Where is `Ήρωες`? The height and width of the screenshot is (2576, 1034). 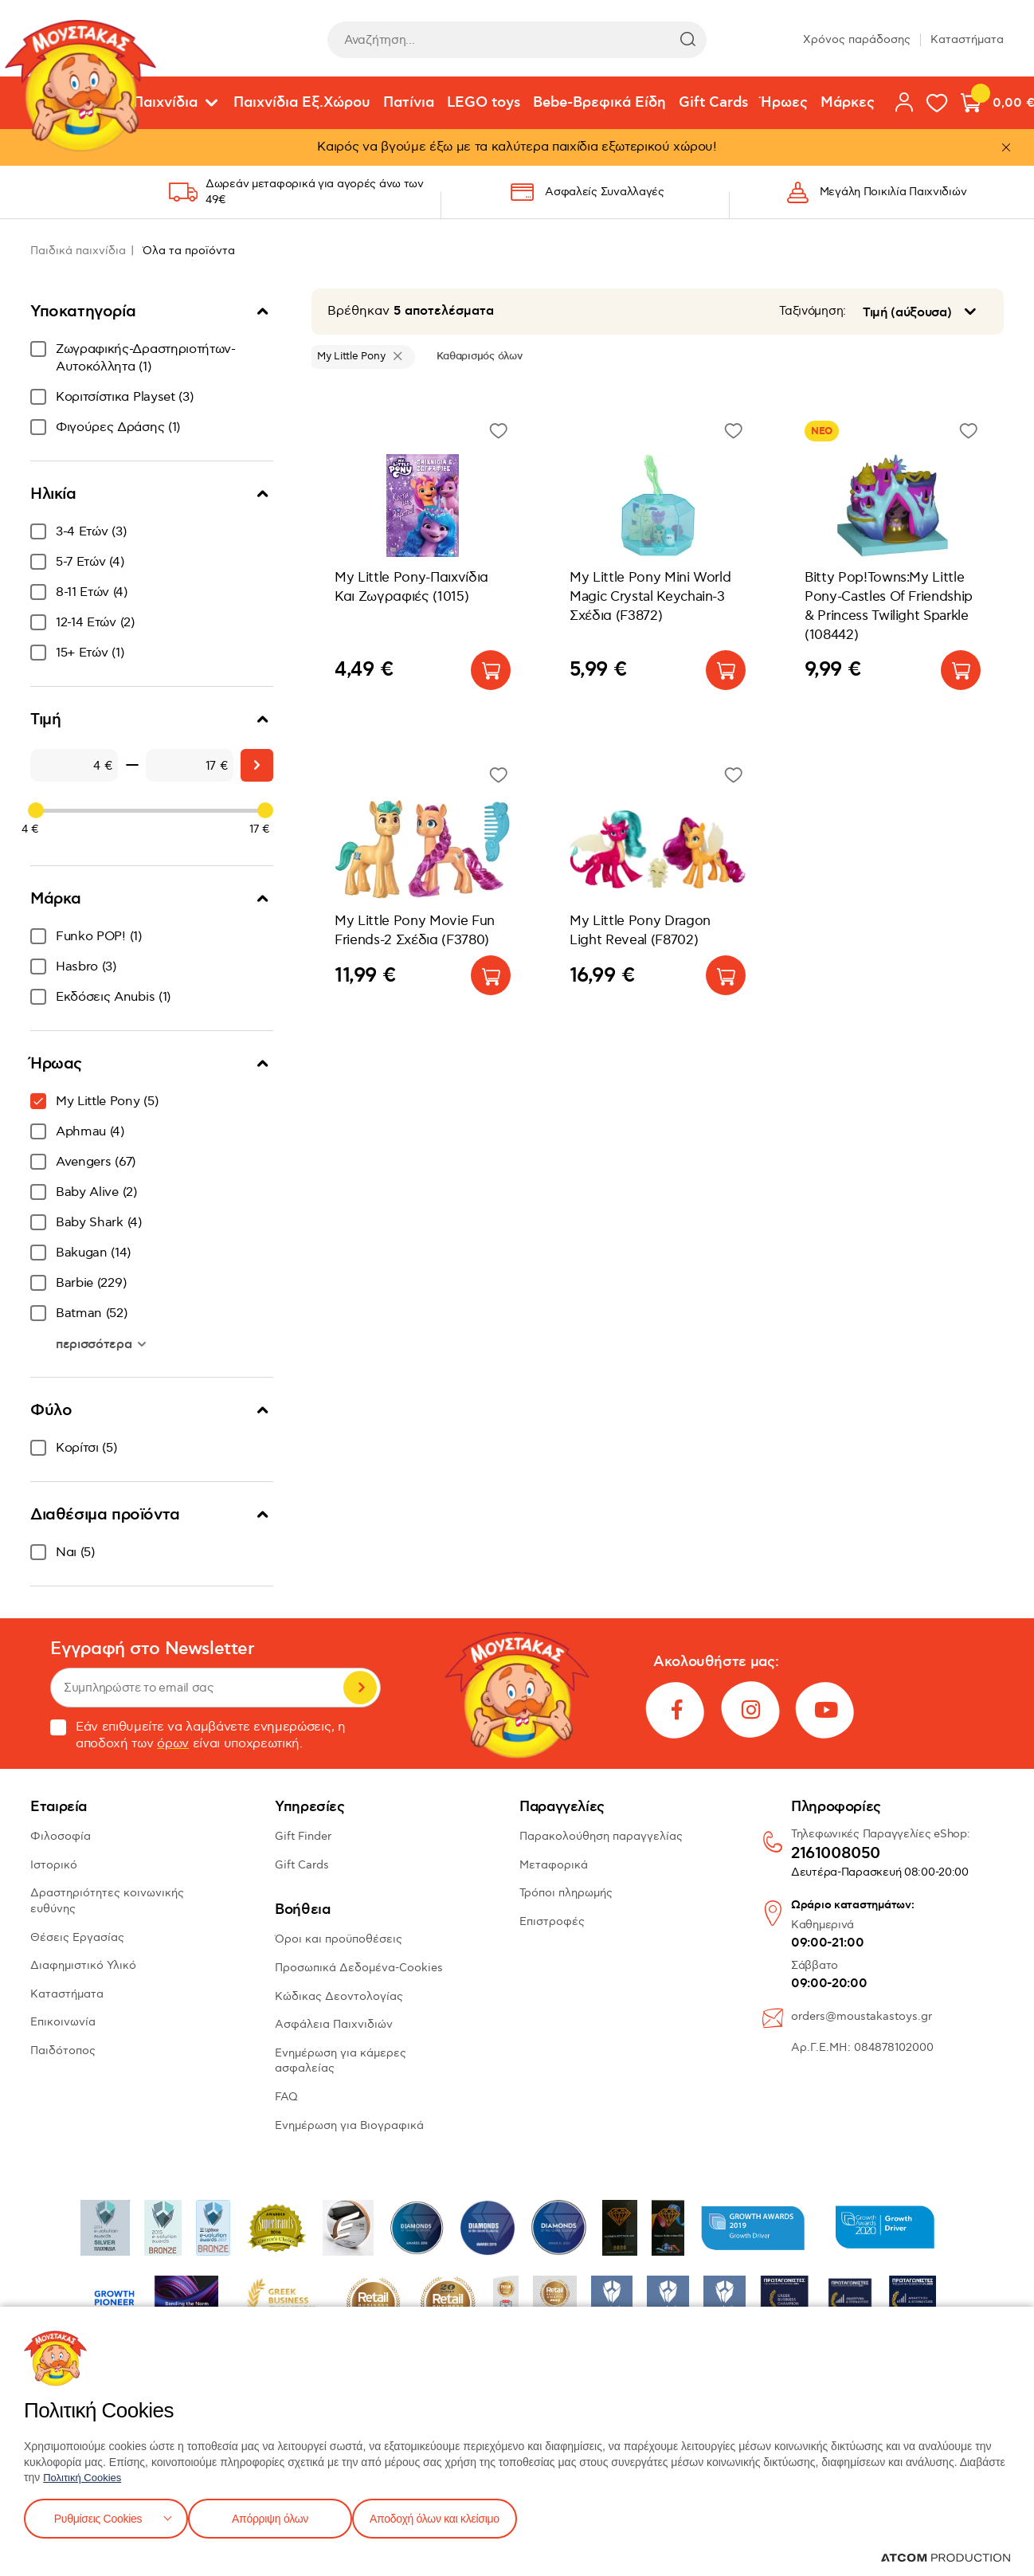
Ήρωες is located at coordinates (784, 103).